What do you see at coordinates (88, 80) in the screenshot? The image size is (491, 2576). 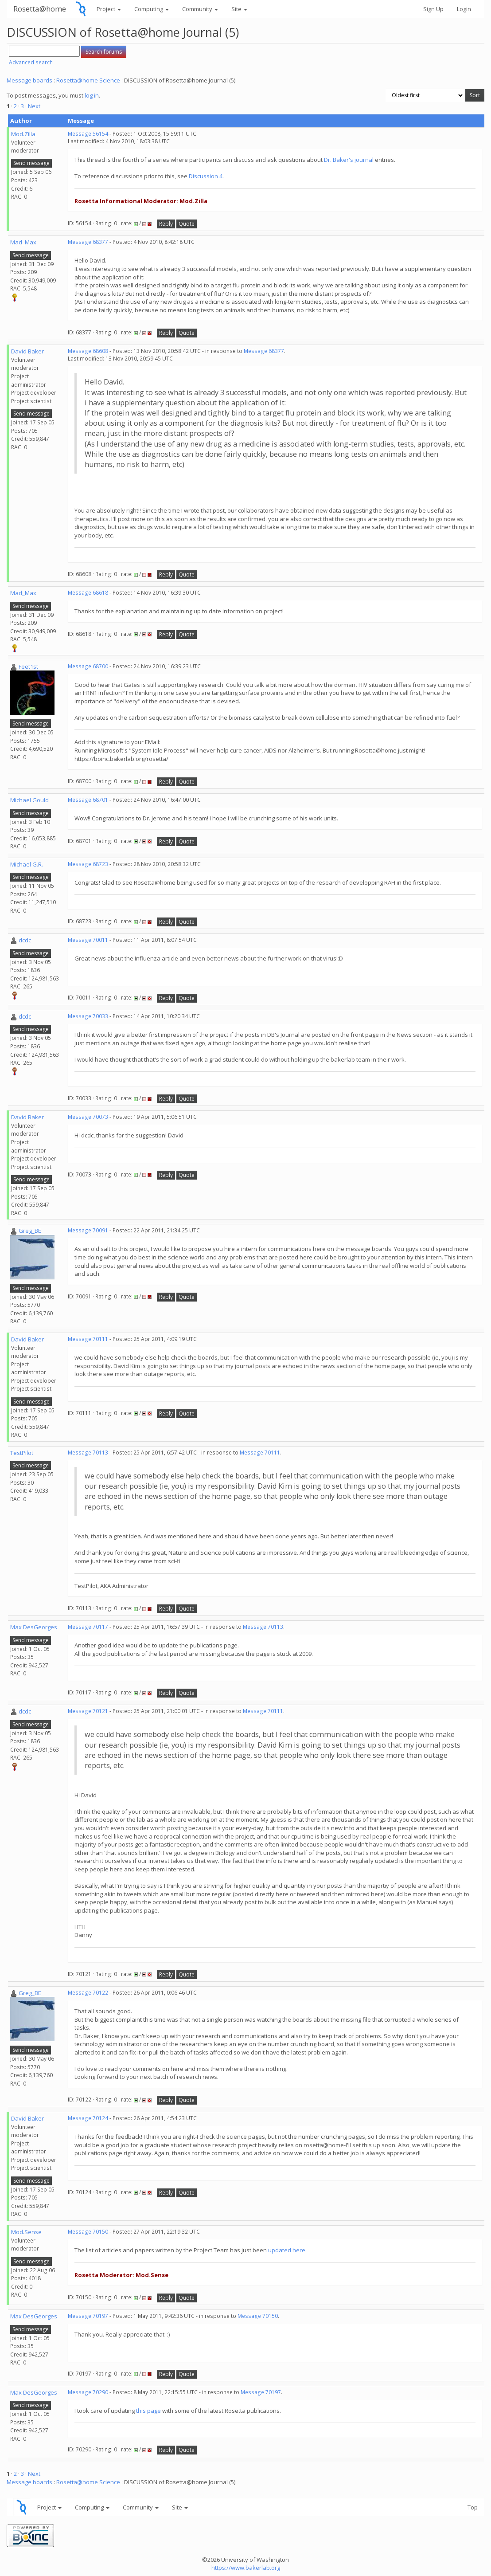 I see `Rosetta@home Science` at bounding box center [88, 80].